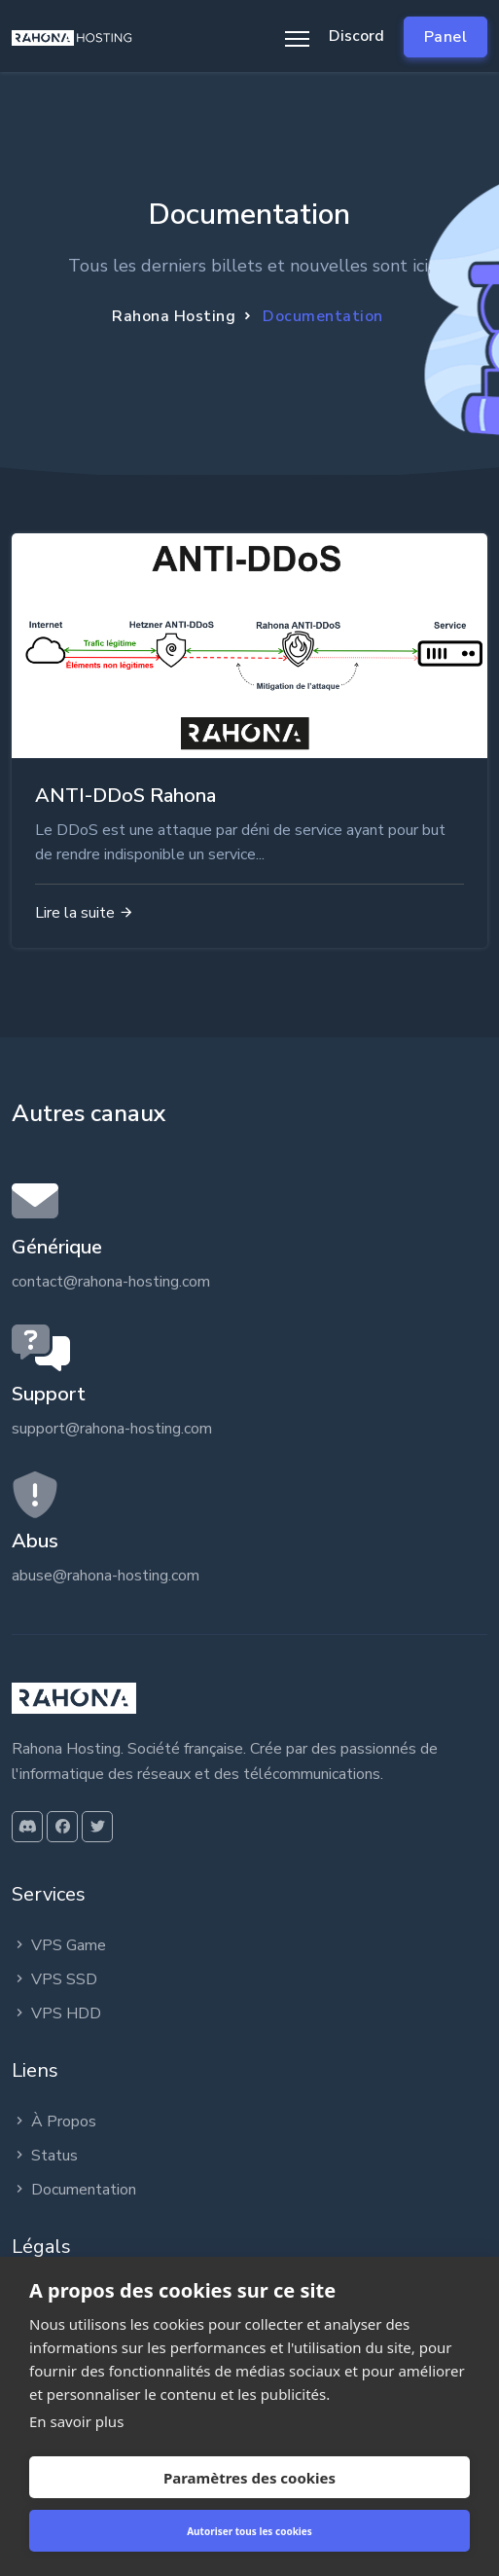 The width and height of the screenshot is (499, 2576). What do you see at coordinates (249, 2531) in the screenshot?
I see `Autoriser tous les cookies` at bounding box center [249, 2531].